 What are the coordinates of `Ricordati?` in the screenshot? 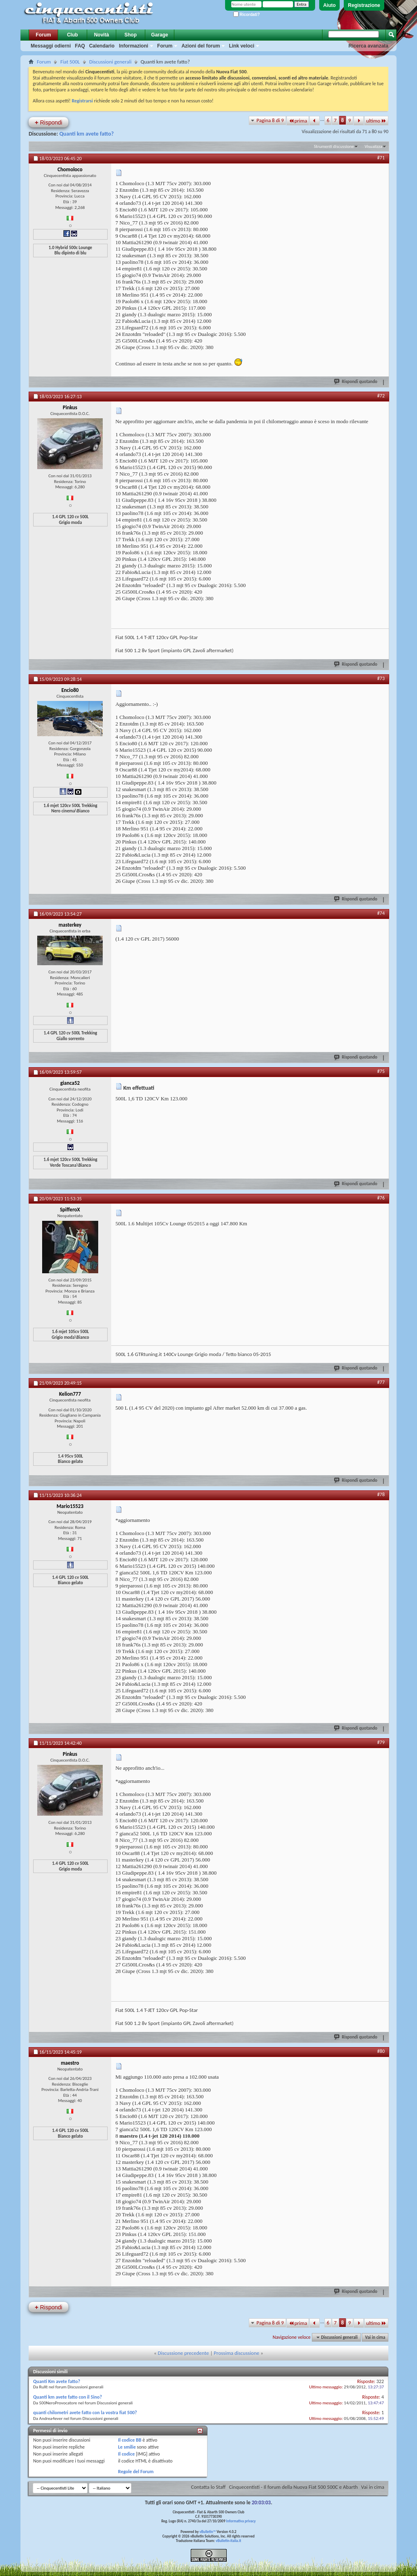 It's located at (246, 14).